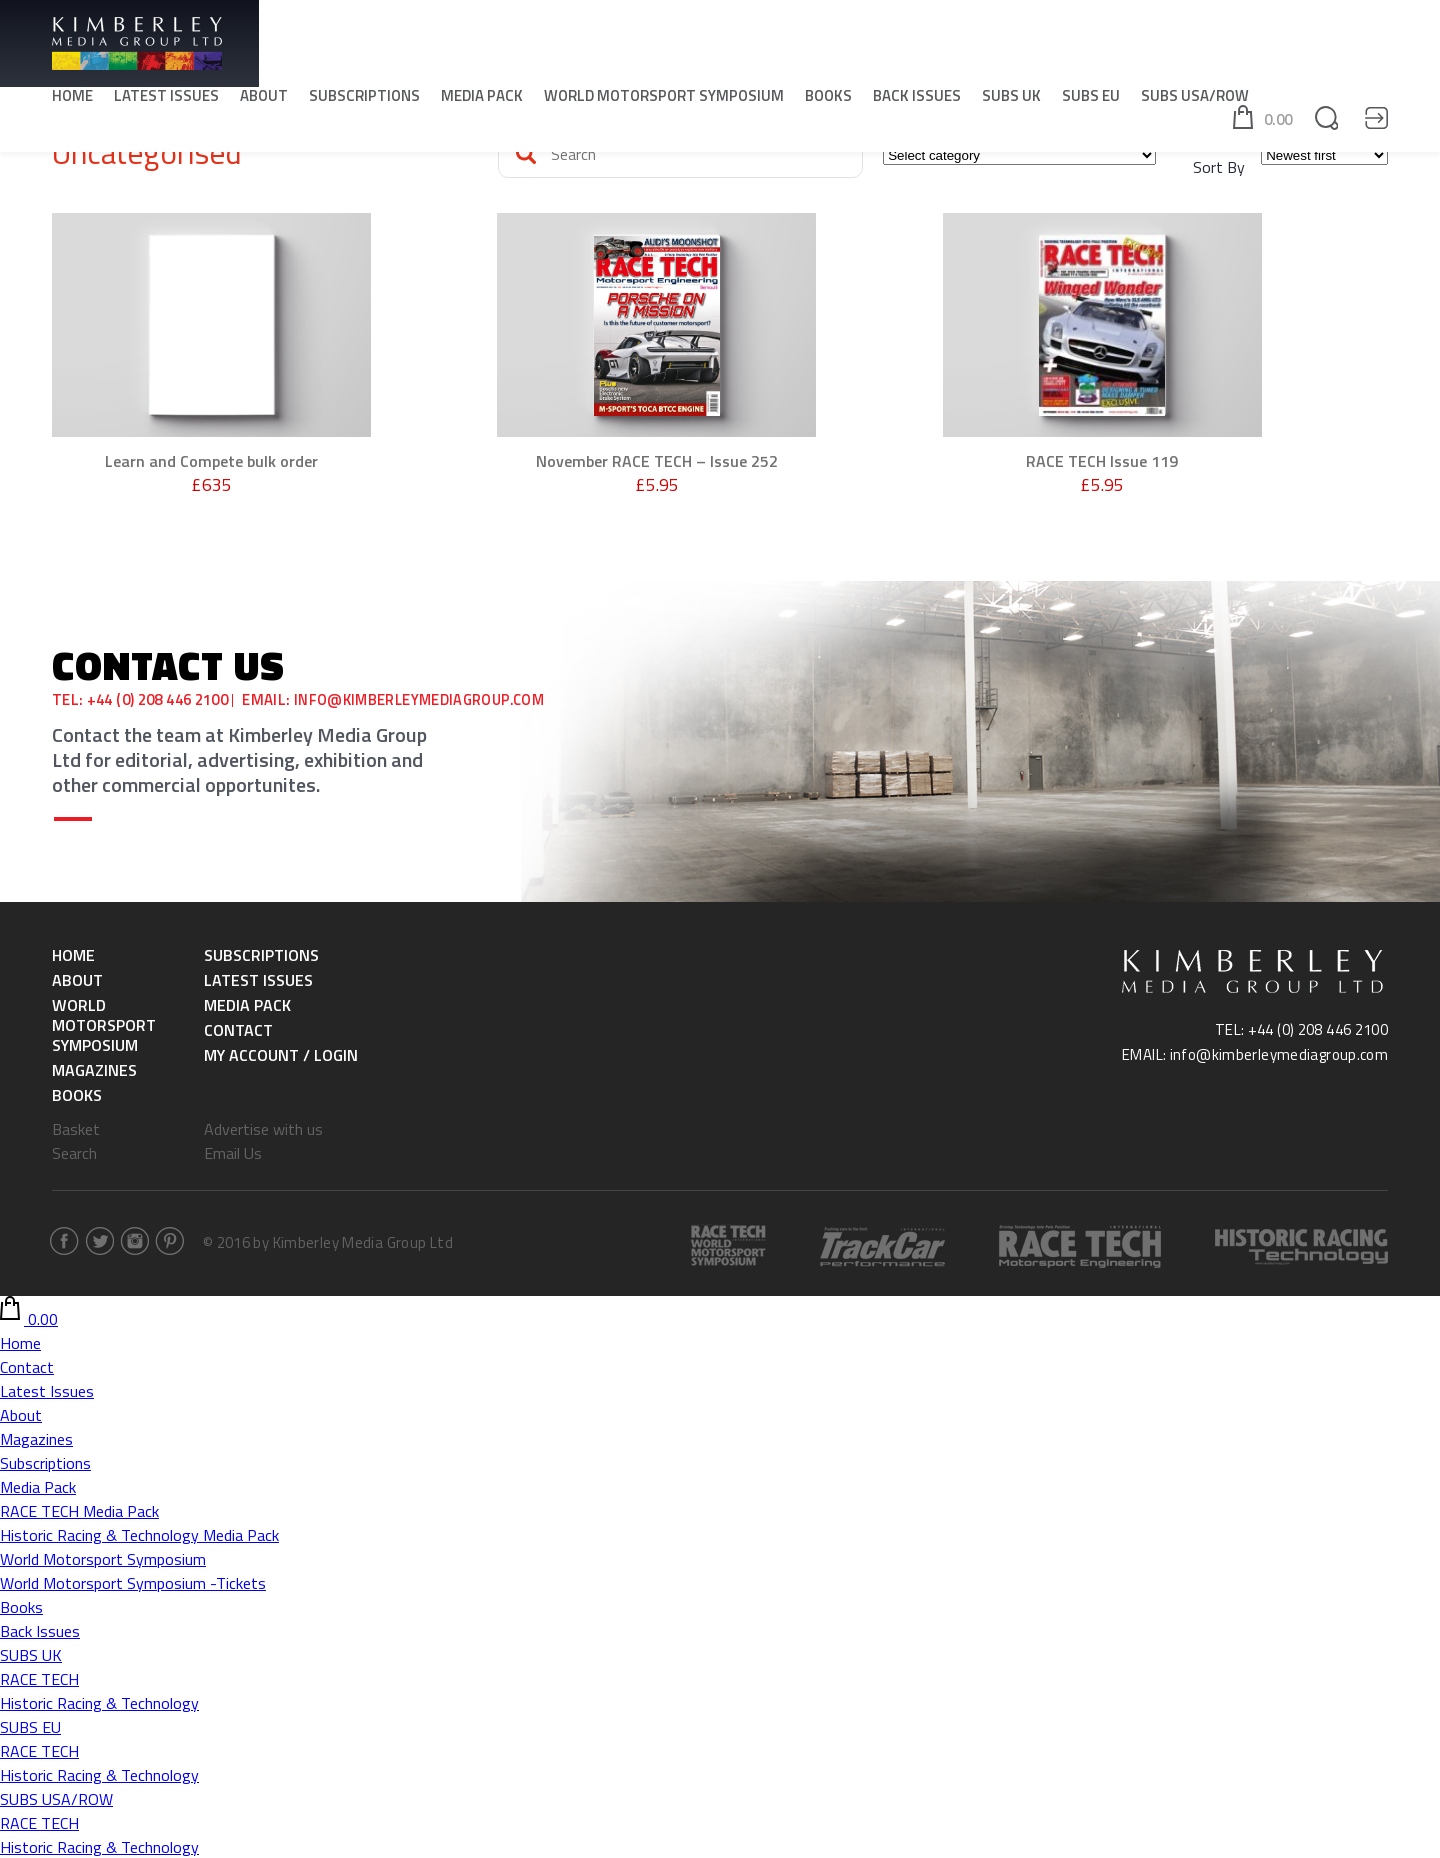 This screenshot has height=1858, width=1440. Describe the element at coordinates (99, 1702) in the screenshot. I see `Historic Racing & Technology` at that location.